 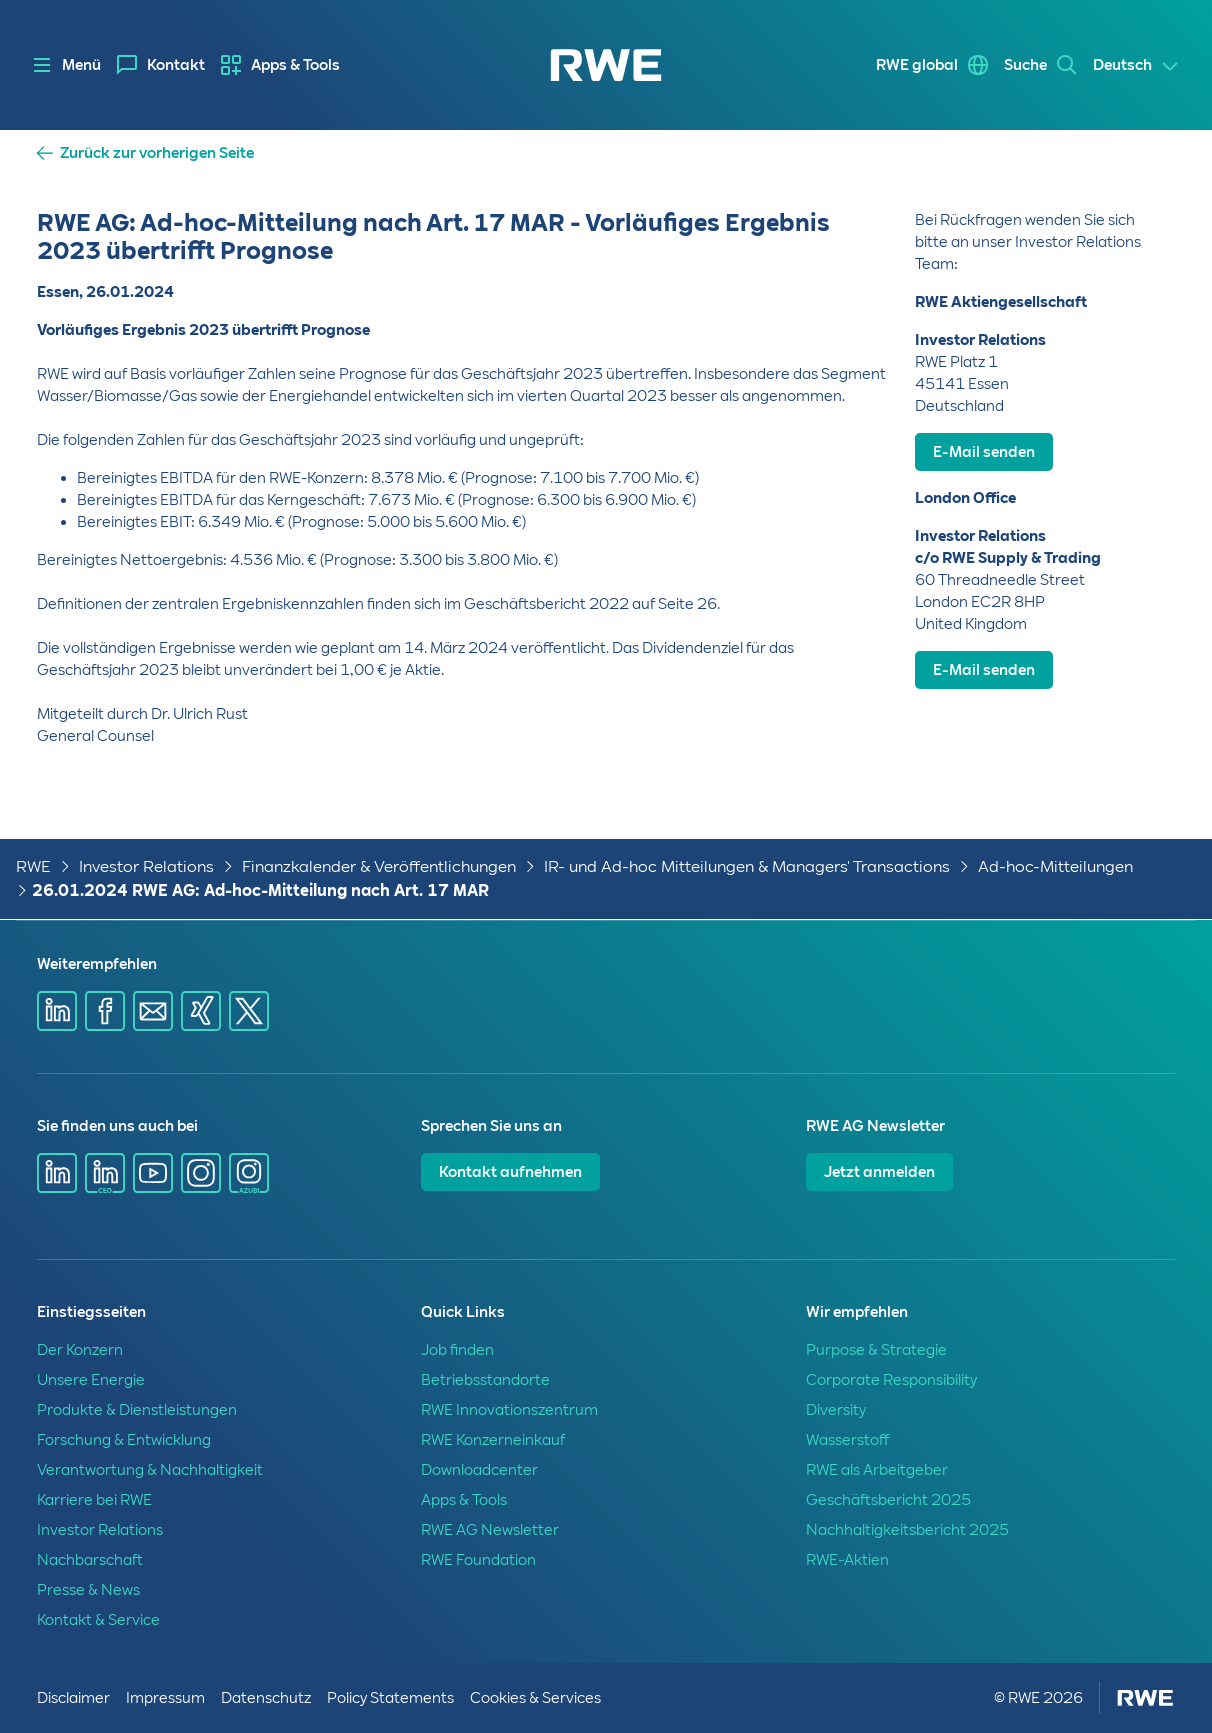 I want to click on Finanzkalender & Veröffentlichungen, so click(x=379, y=866).